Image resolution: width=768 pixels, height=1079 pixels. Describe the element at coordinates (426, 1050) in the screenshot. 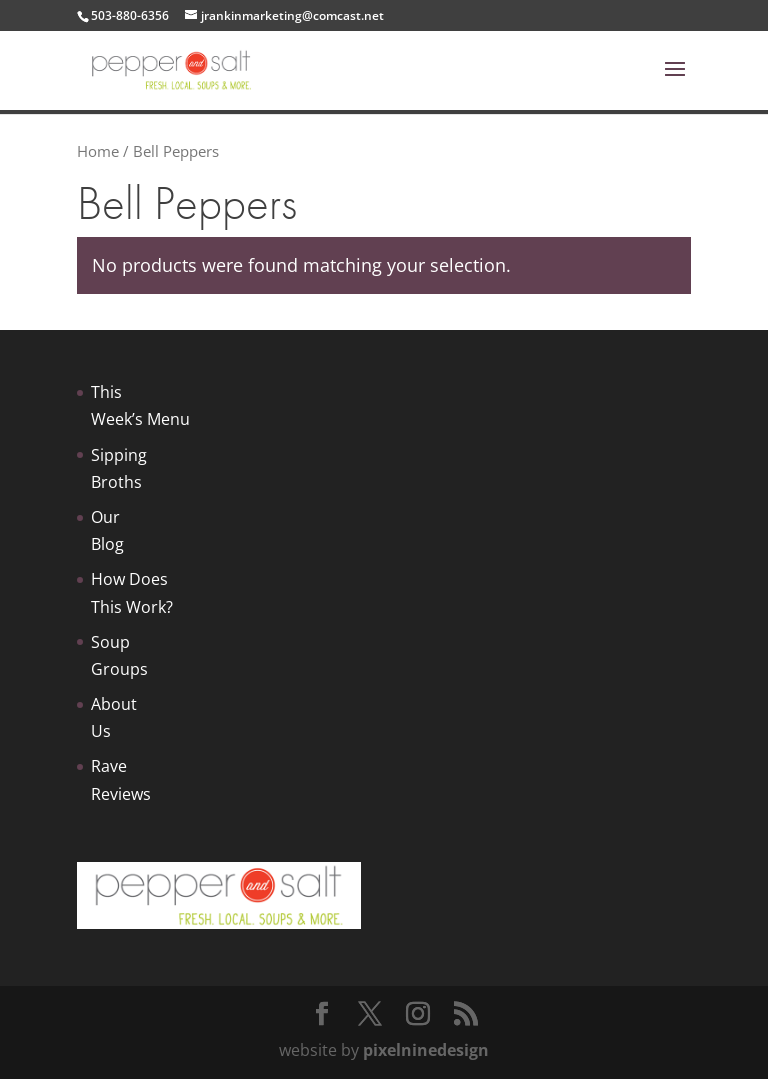

I see `pixelninedesign` at that location.